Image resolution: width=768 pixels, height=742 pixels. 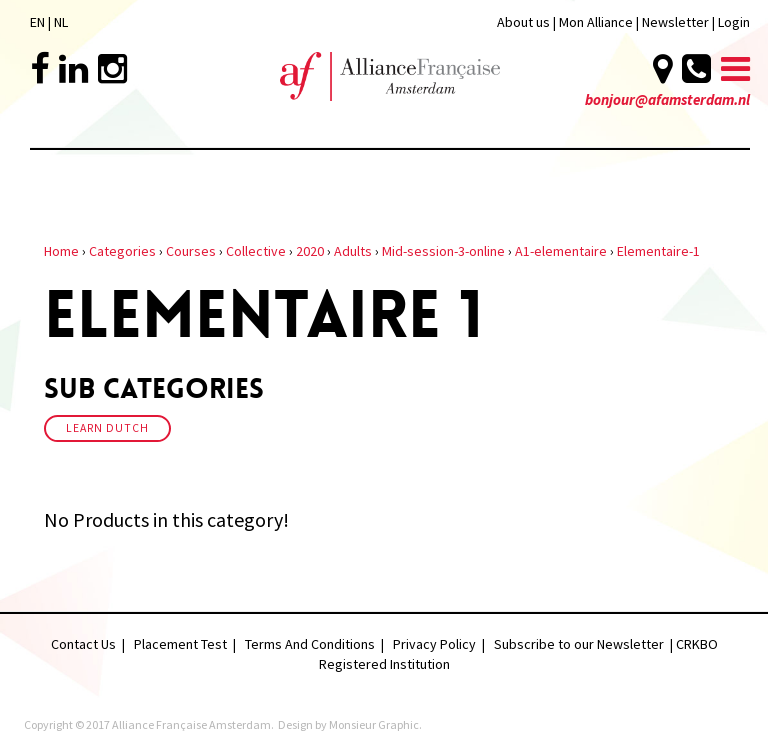 What do you see at coordinates (180, 644) in the screenshot?
I see `Placement Test` at bounding box center [180, 644].